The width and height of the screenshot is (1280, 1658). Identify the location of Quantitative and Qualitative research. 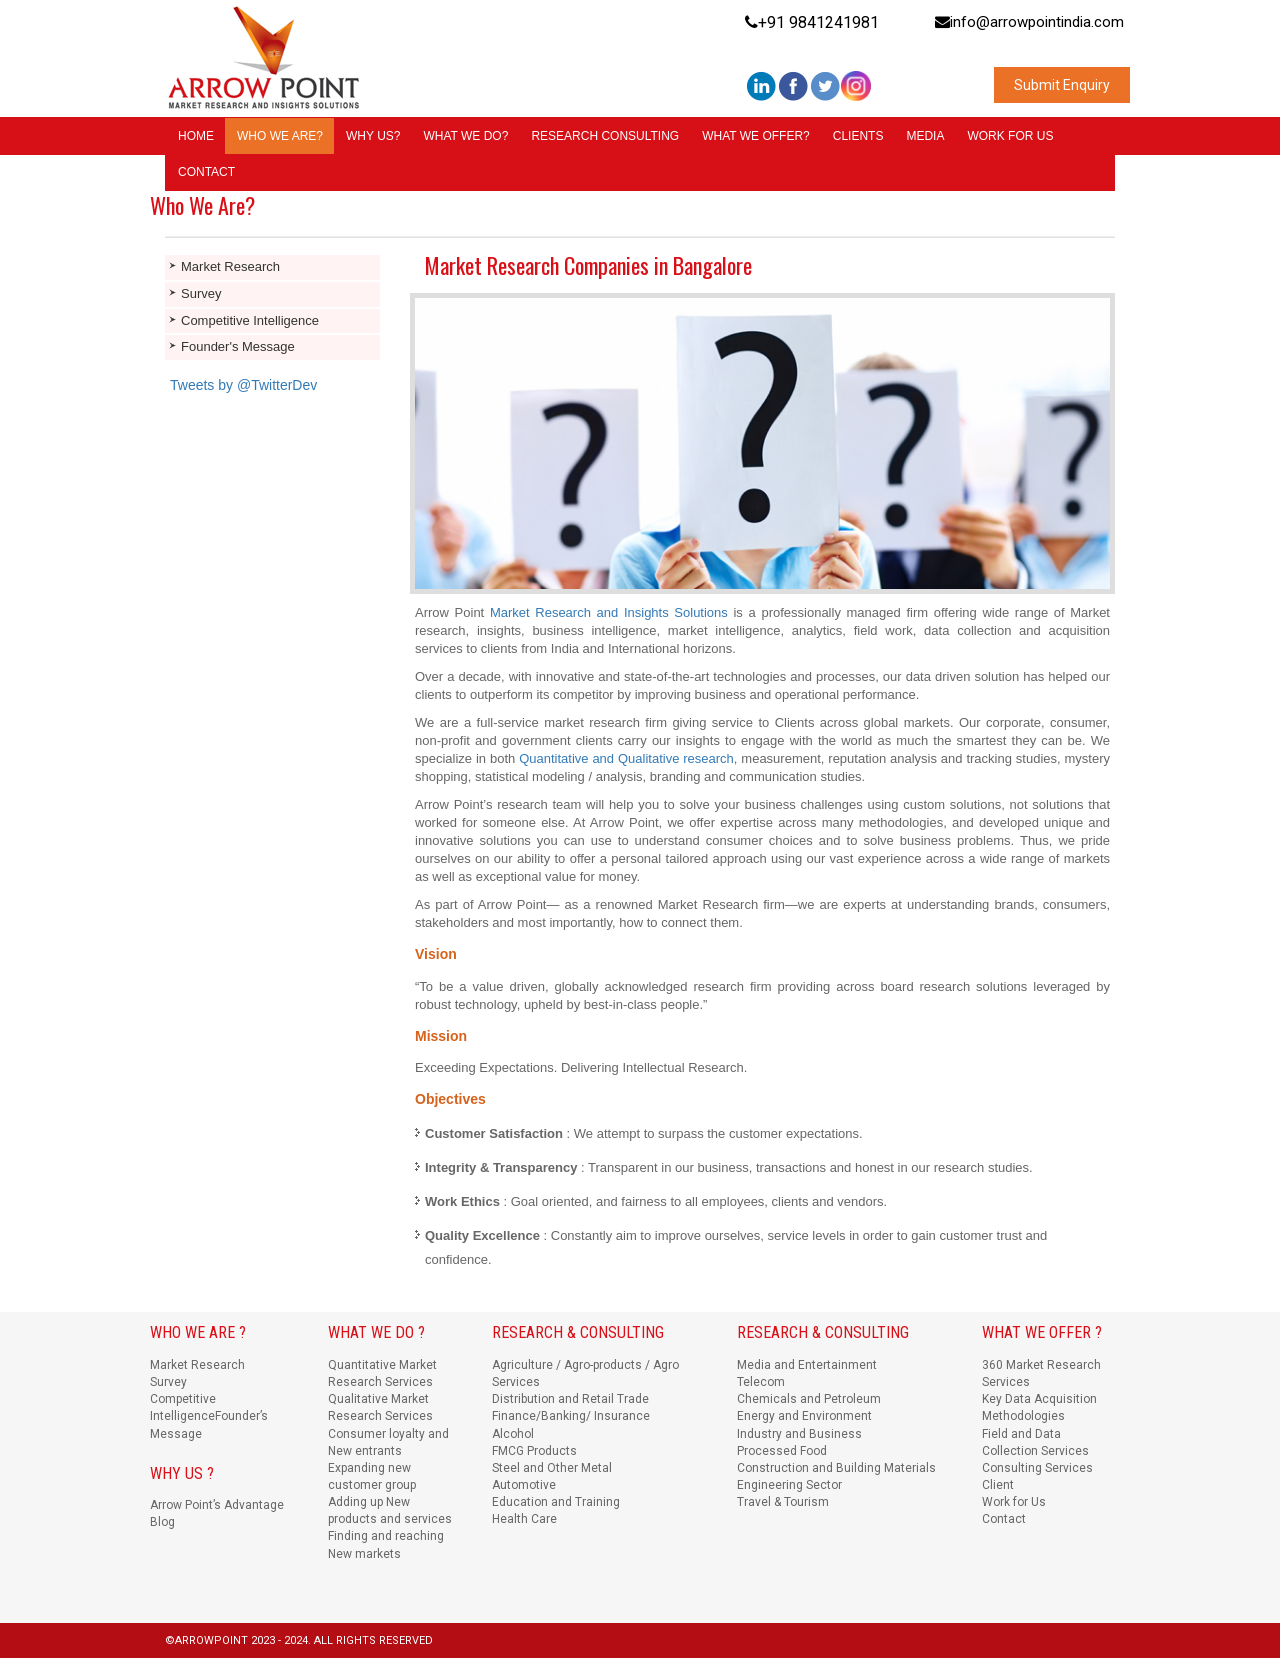
(626, 758).